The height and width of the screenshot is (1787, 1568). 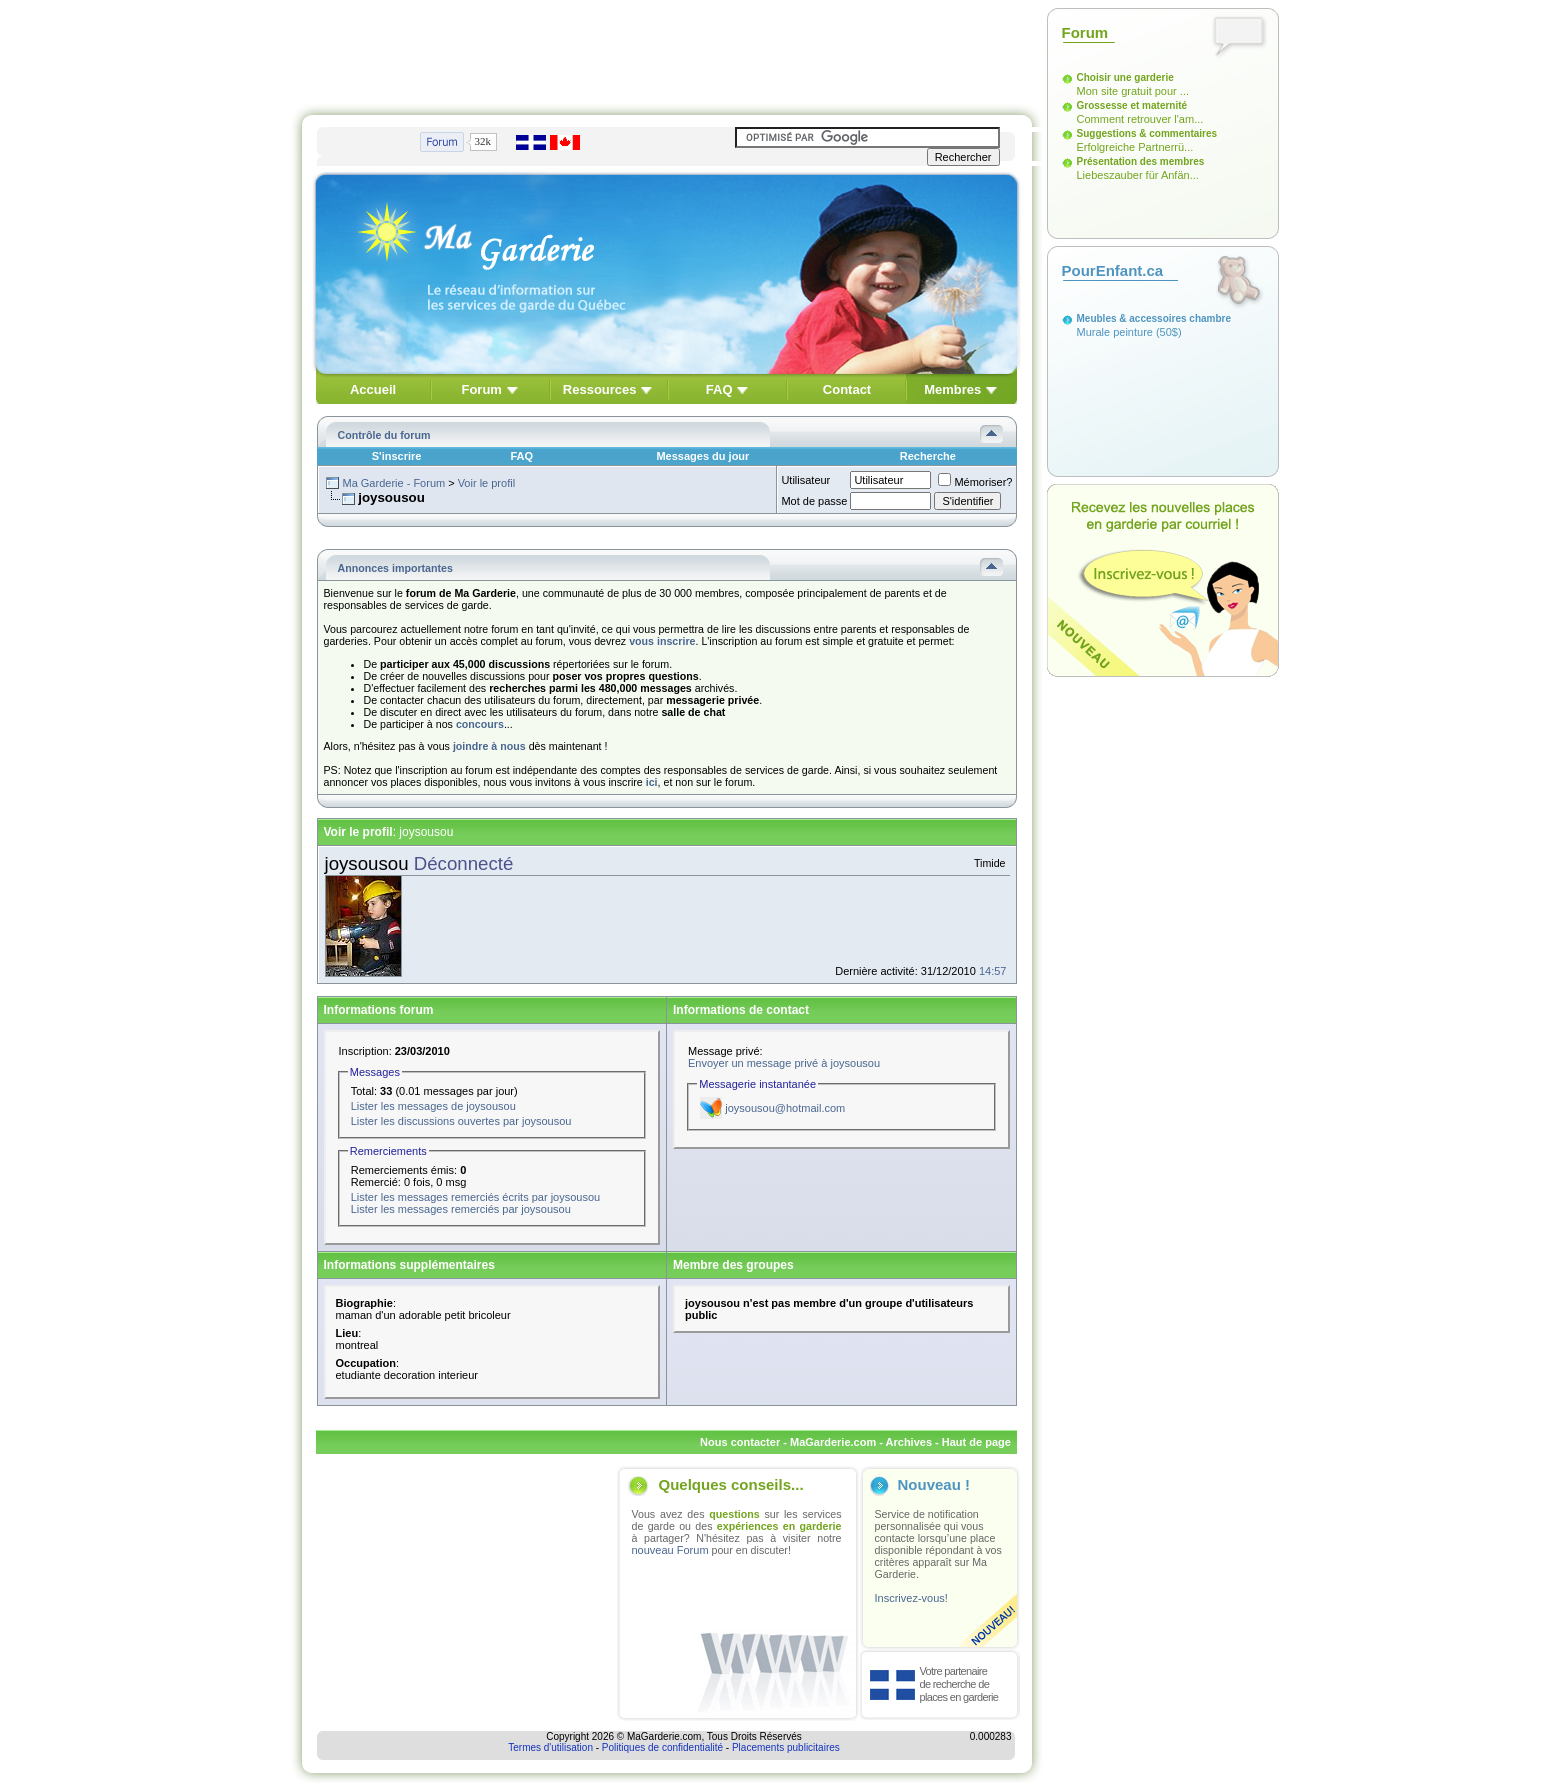 What do you see at coordinates (1115, 332) in the screenshot?
I see `Murale peinture` at bounding box center [1115, 332].